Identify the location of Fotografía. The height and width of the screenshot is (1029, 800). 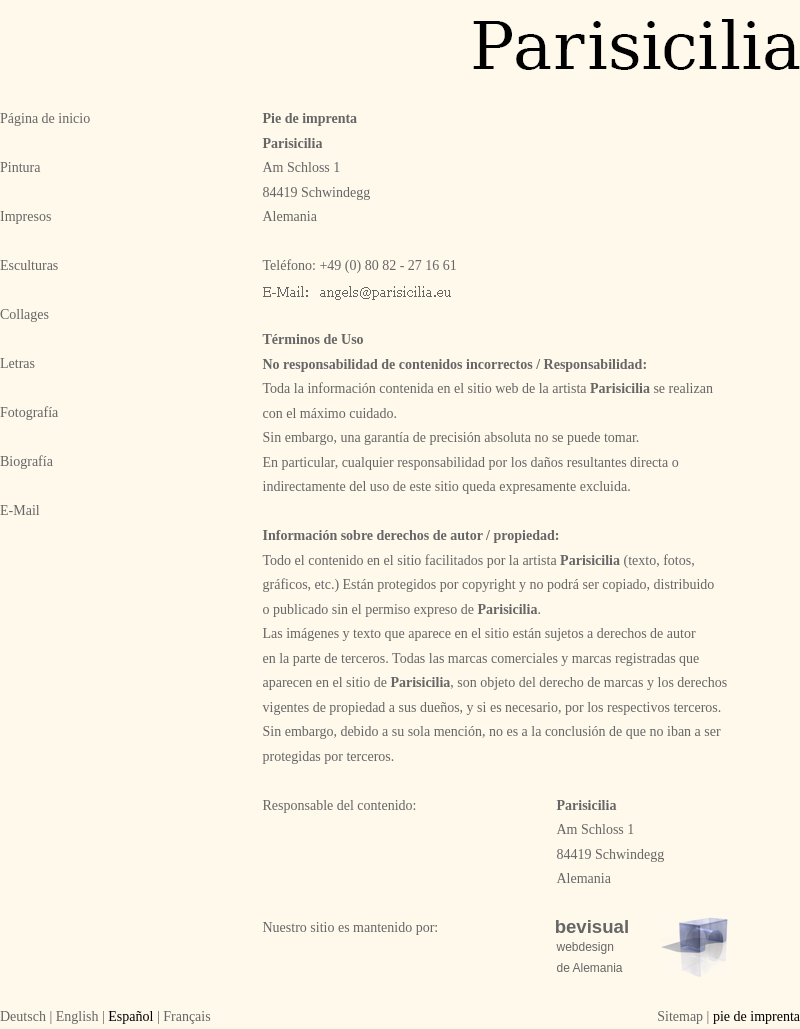
(29, 412).